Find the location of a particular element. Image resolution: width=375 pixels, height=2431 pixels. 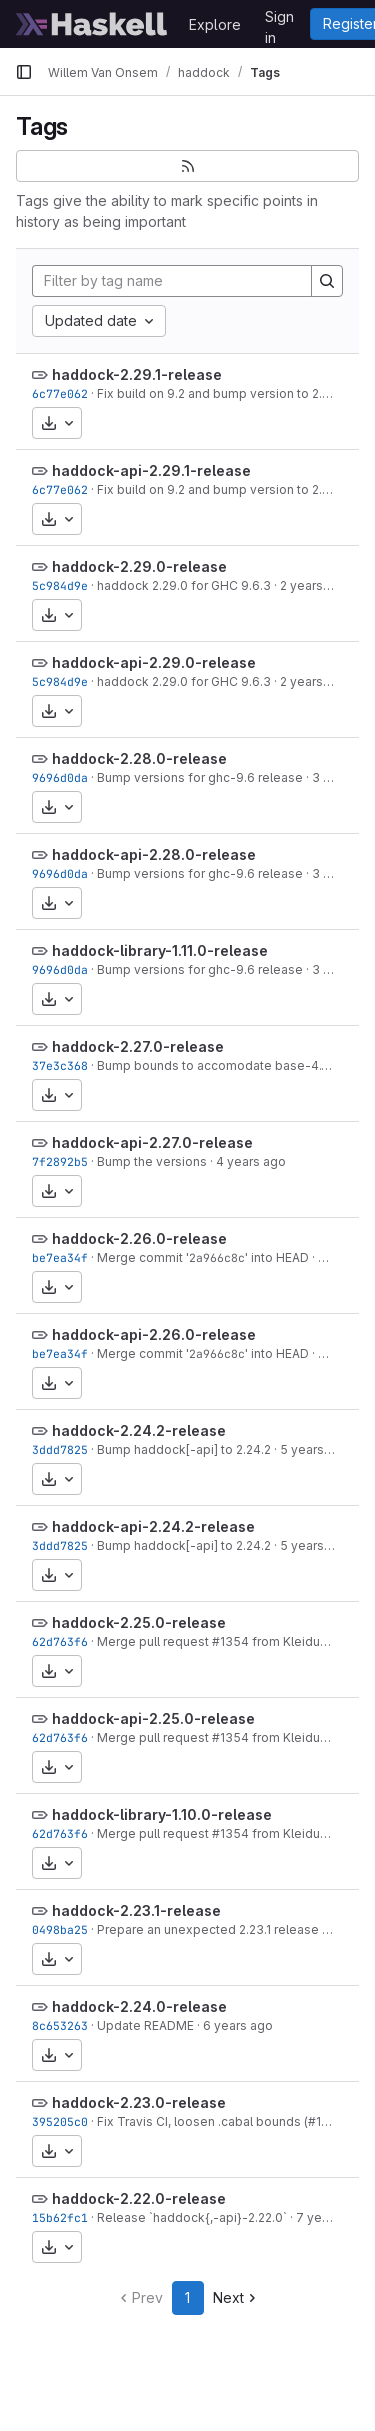

haddock-api-2.24.2-release is located at coordinates (153, 1526).